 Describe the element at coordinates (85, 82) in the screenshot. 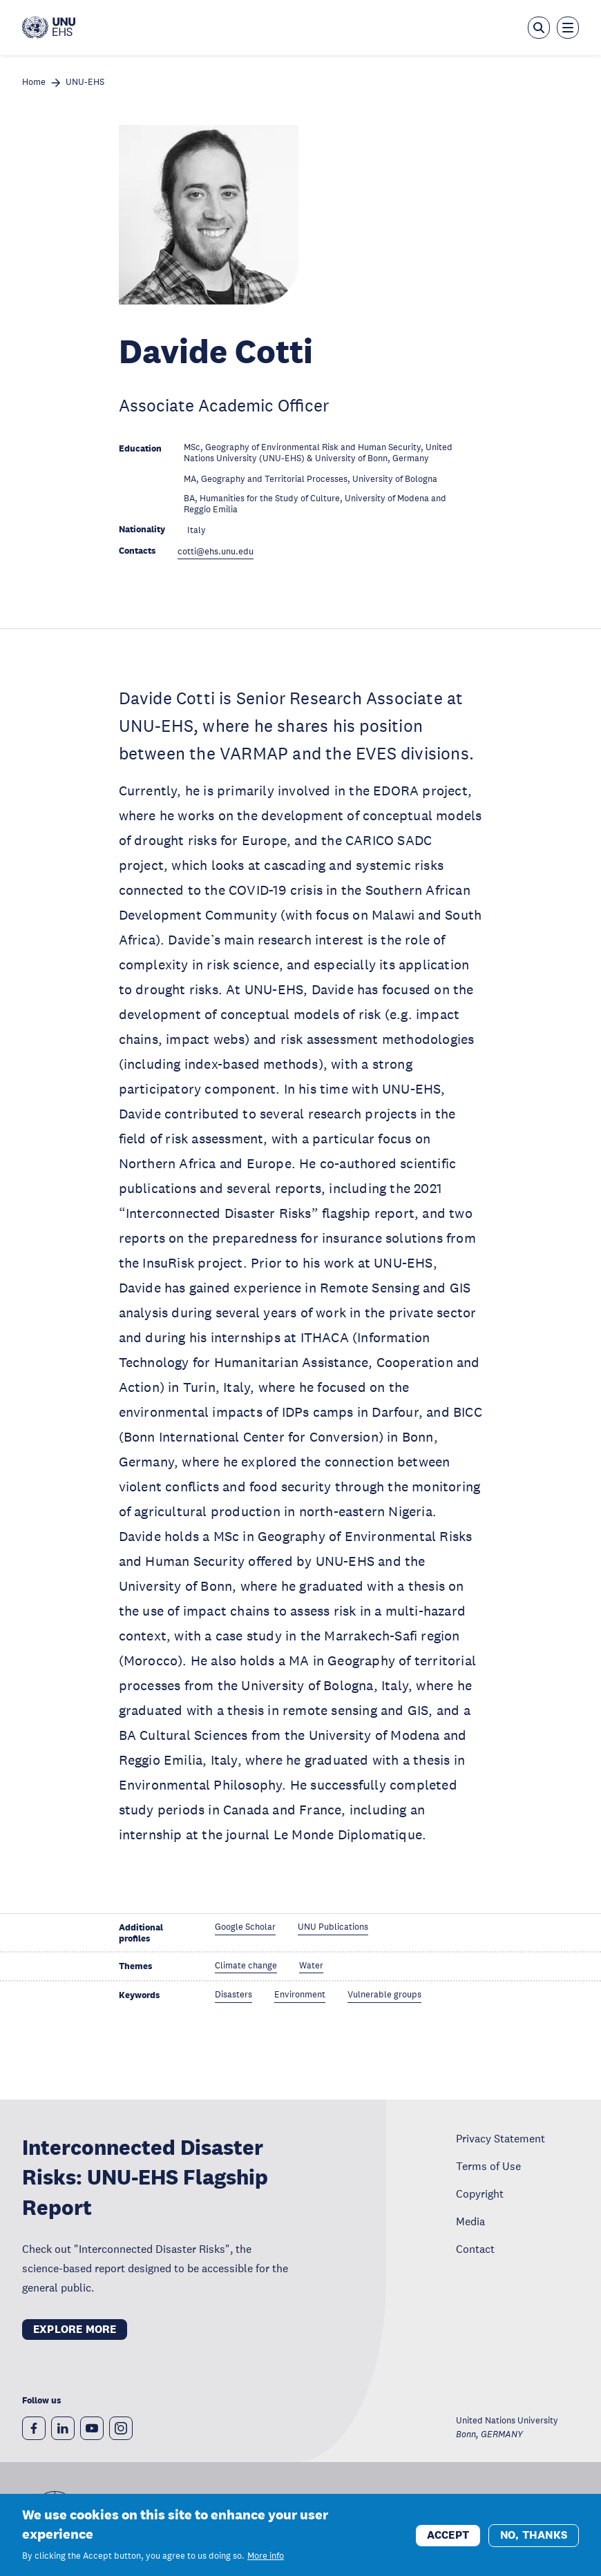

I see `UNU-EHS` at that location.